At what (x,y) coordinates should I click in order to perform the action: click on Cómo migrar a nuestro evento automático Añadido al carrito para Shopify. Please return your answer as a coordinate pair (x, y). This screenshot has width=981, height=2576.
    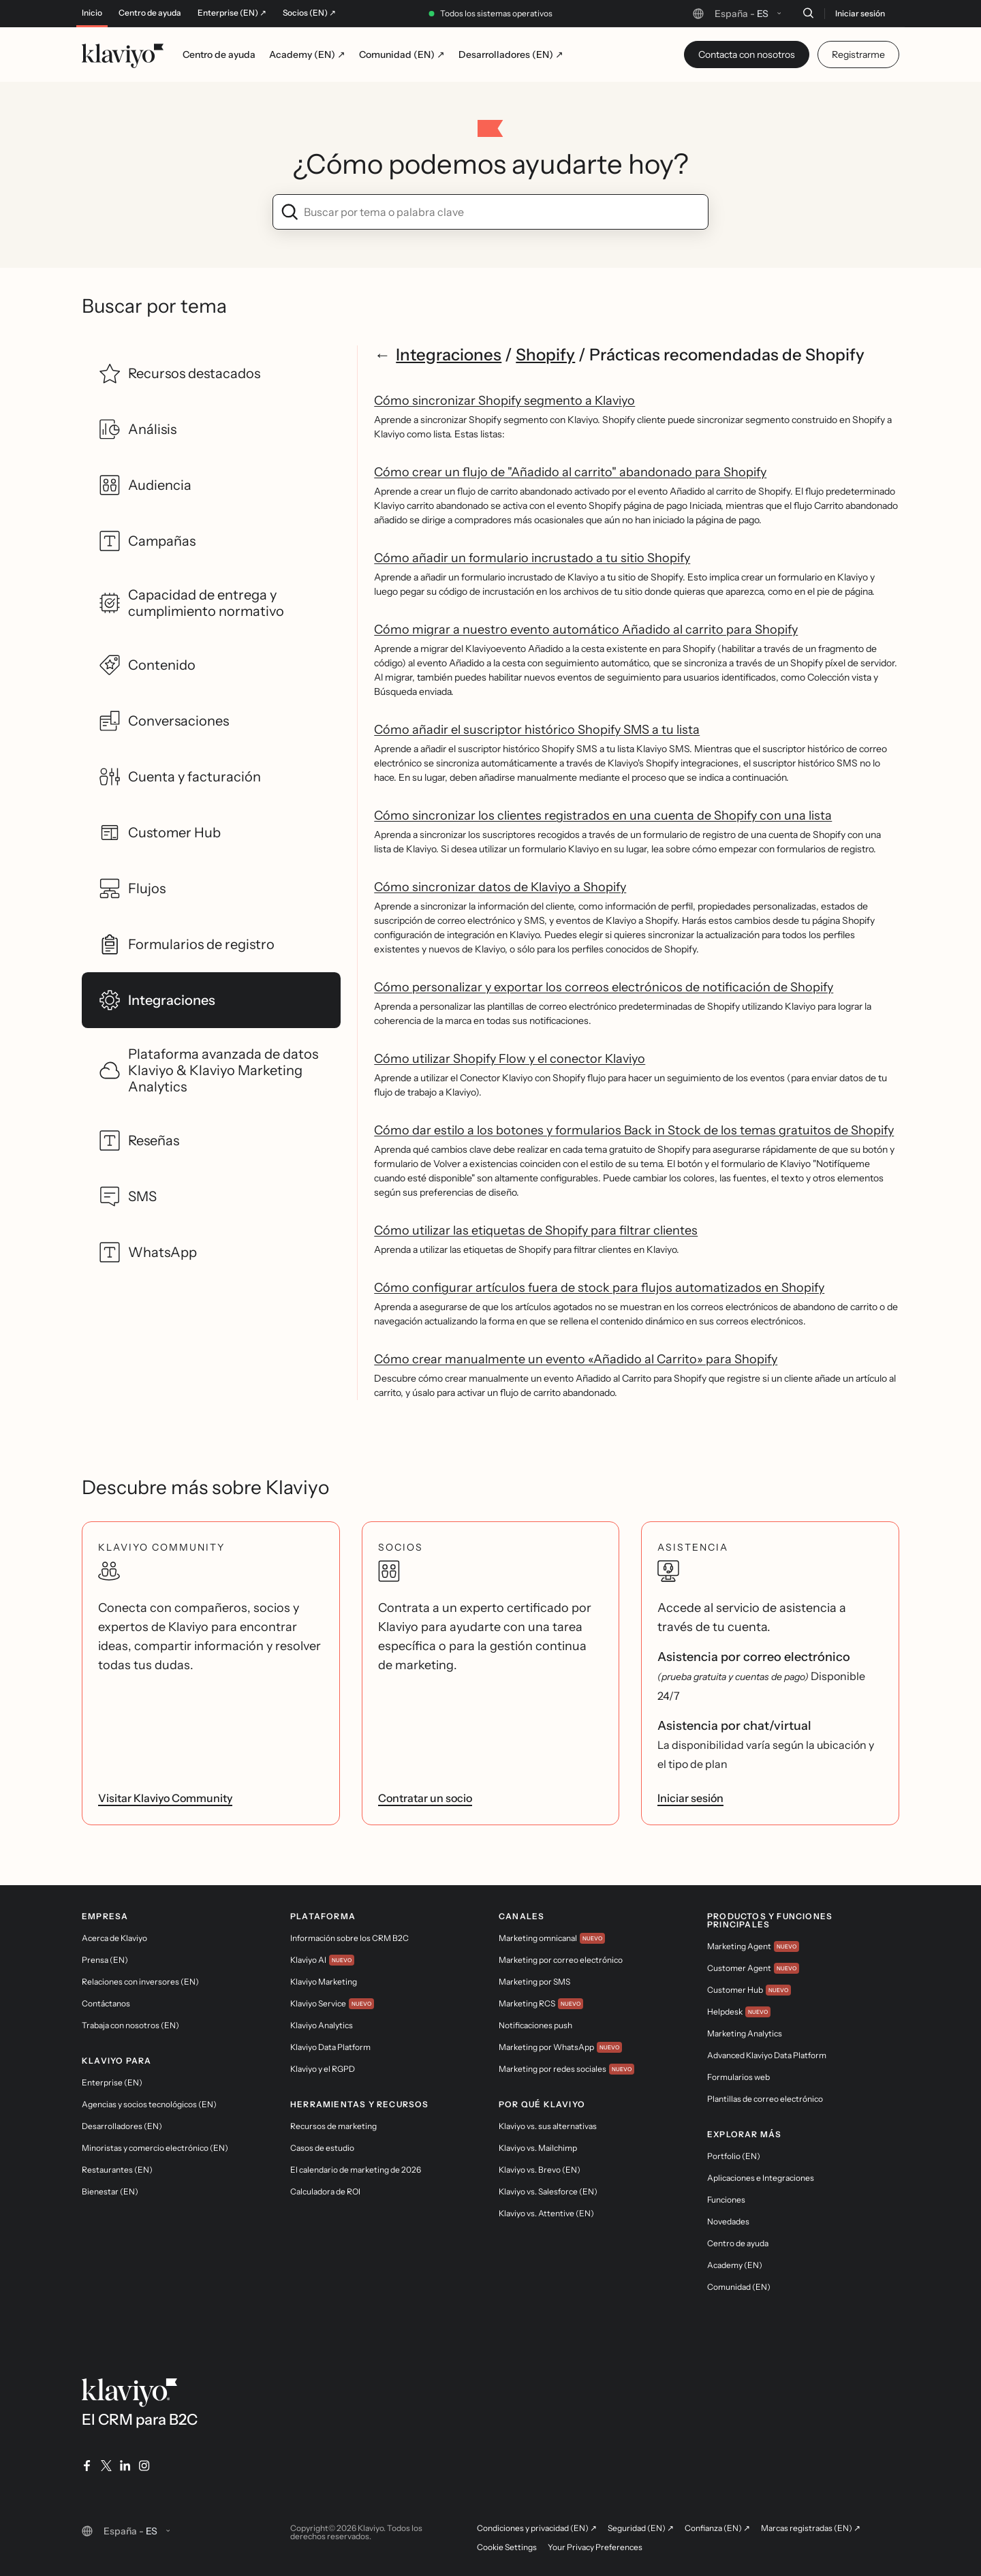
    Looking at the image, I should click on (586, 629).